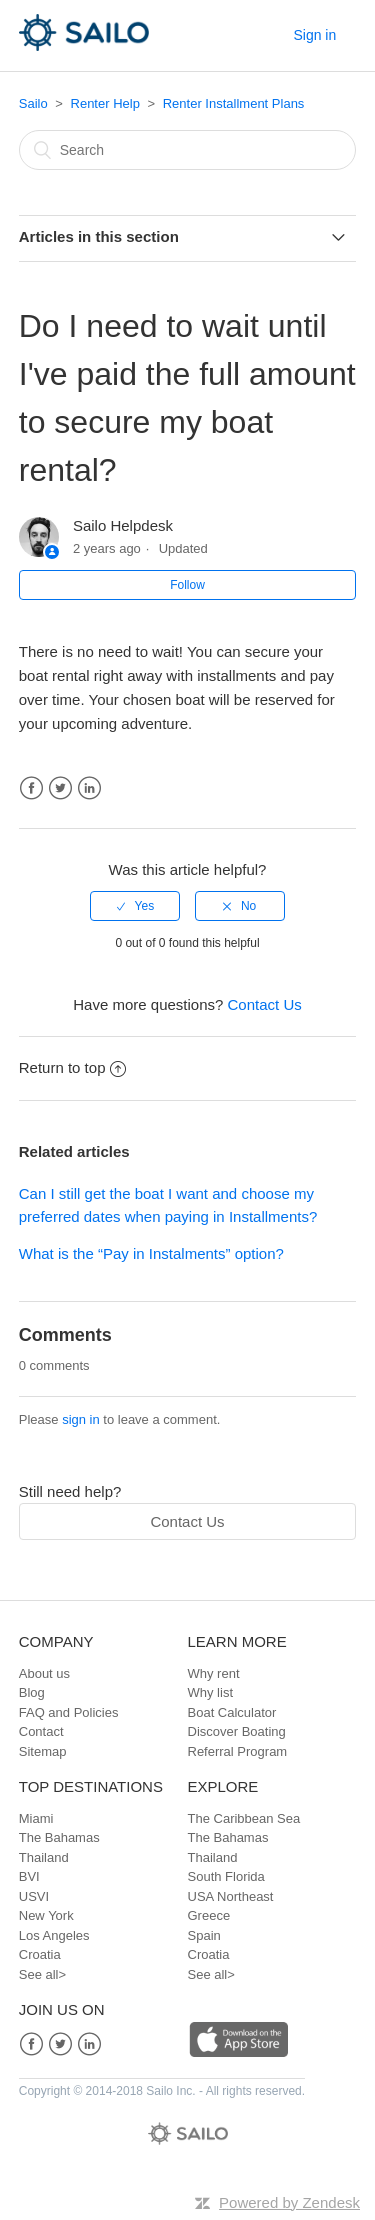 Image resolution: width=375 pixels, height=2220 pixels. What do you see at coordinates (36, 1818) in the screenshot?
I see `Miami` at bounding box center [36, 1818].